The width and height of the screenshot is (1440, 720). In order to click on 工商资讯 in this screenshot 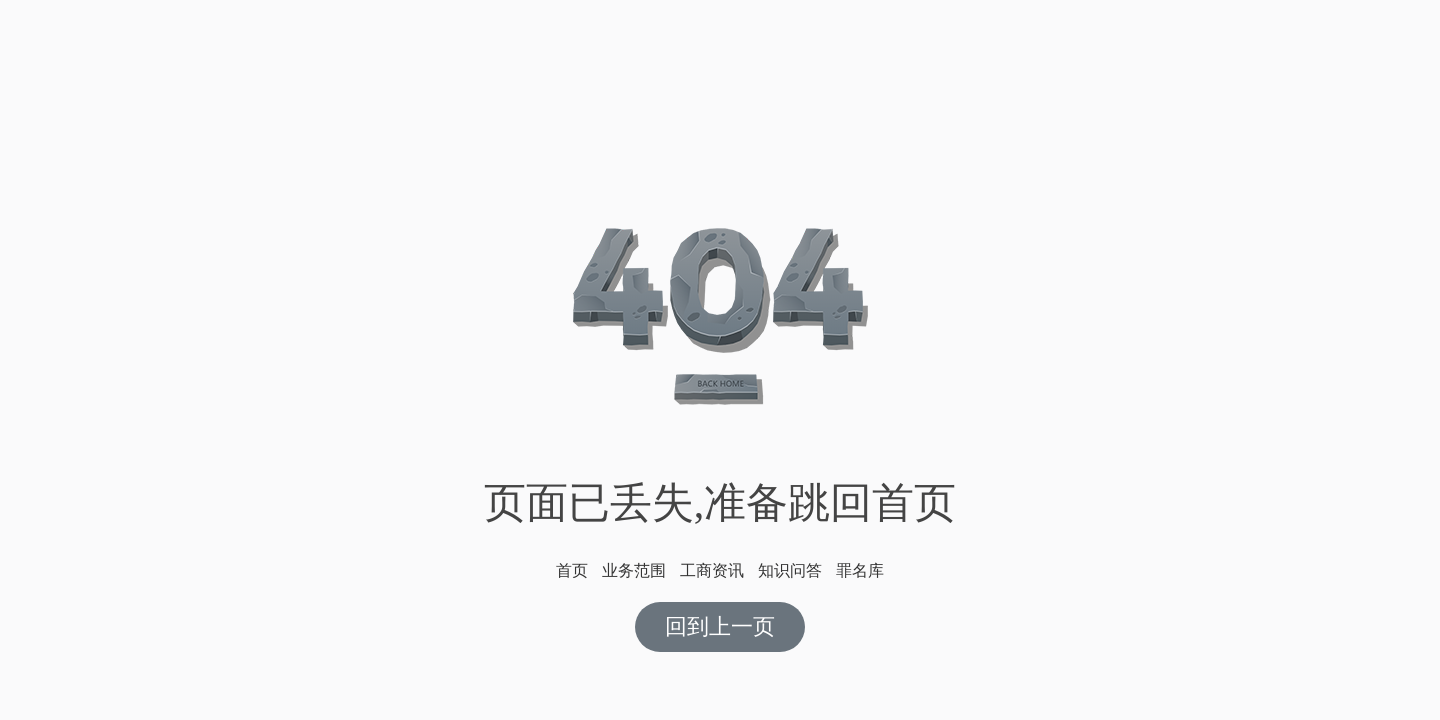, I will do `click(712, 570)`.